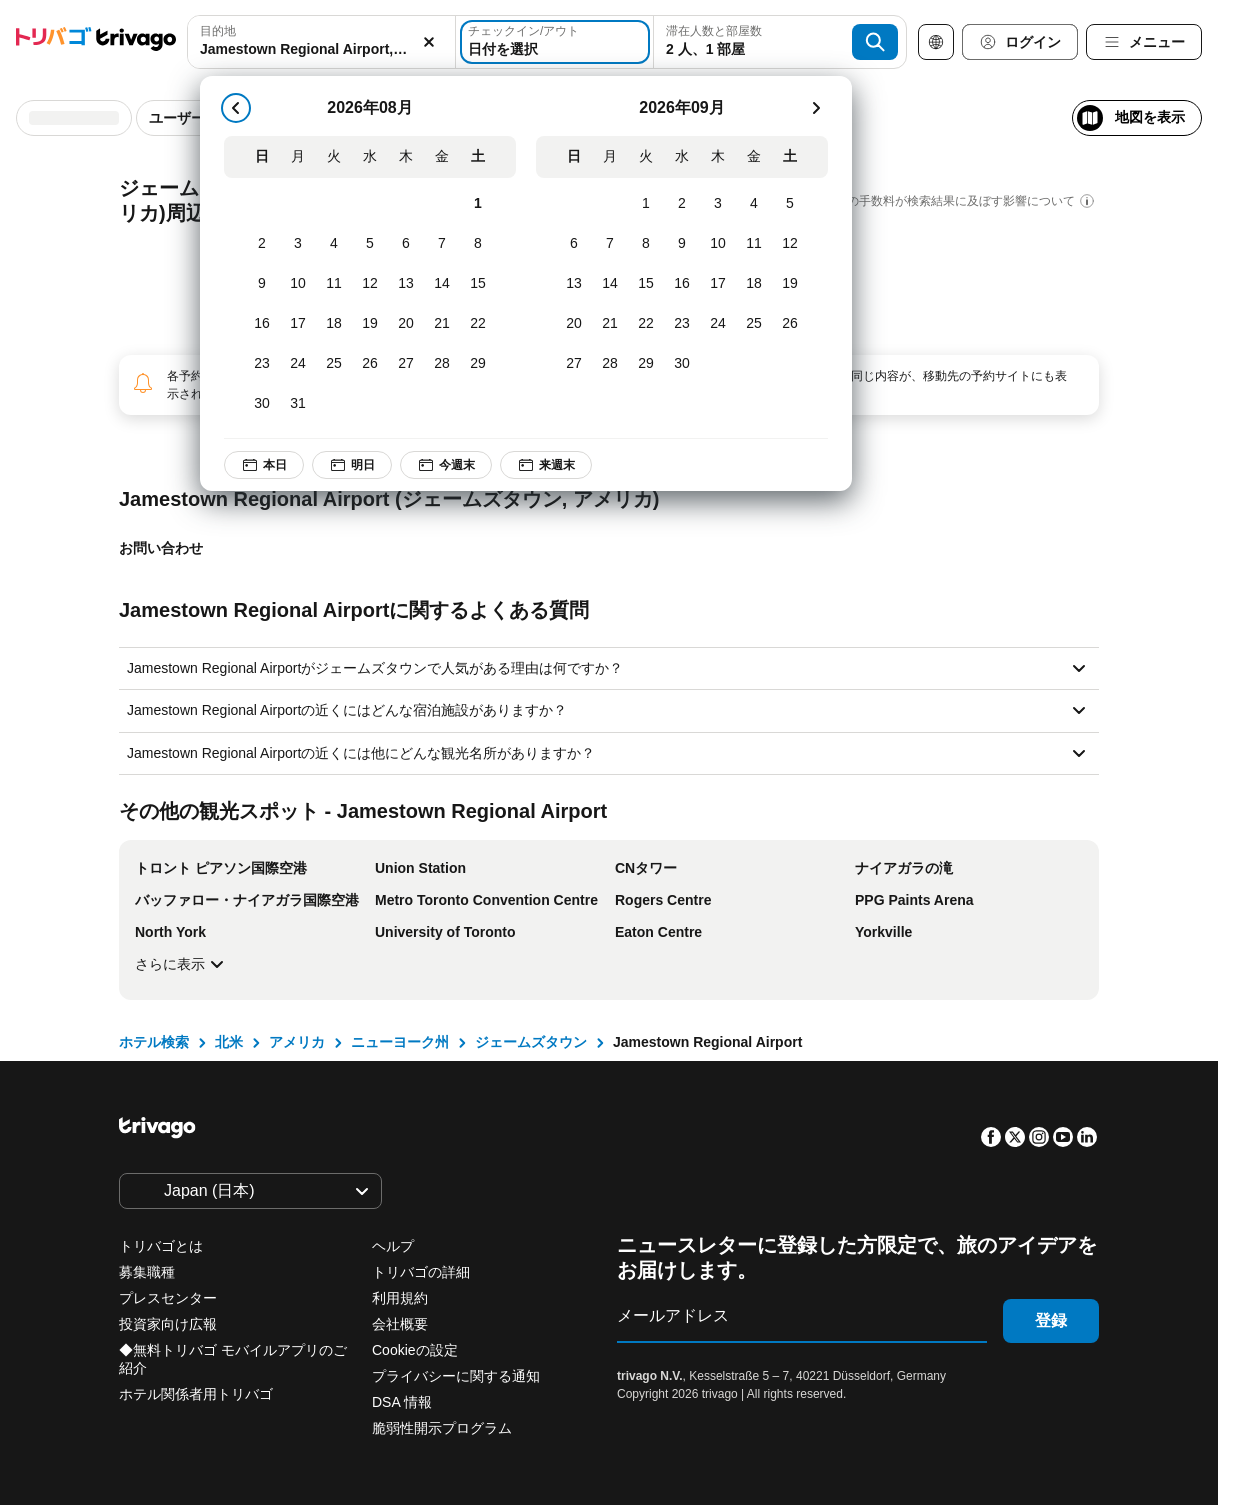 Image resolution: width=1233 pixels, height=1505 pixels. I want to click on [金, 9月 25, 2026], so click(754, 324).